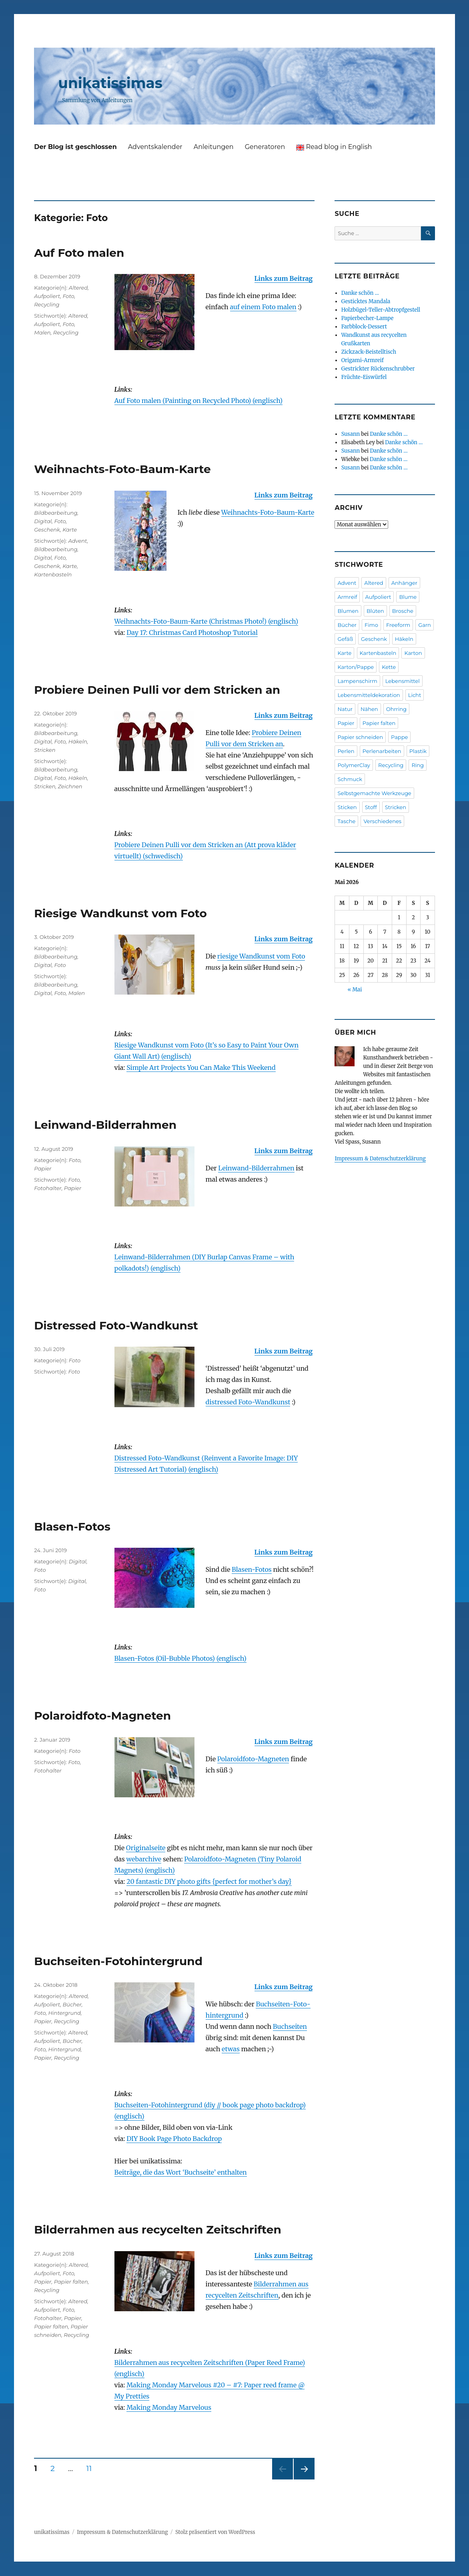 This screenshot has height=2576, width=469. What do you see at coordinates (53, 574) in the screenshot?
I see `Kartenbasteln` at bounding box center [53, 574].